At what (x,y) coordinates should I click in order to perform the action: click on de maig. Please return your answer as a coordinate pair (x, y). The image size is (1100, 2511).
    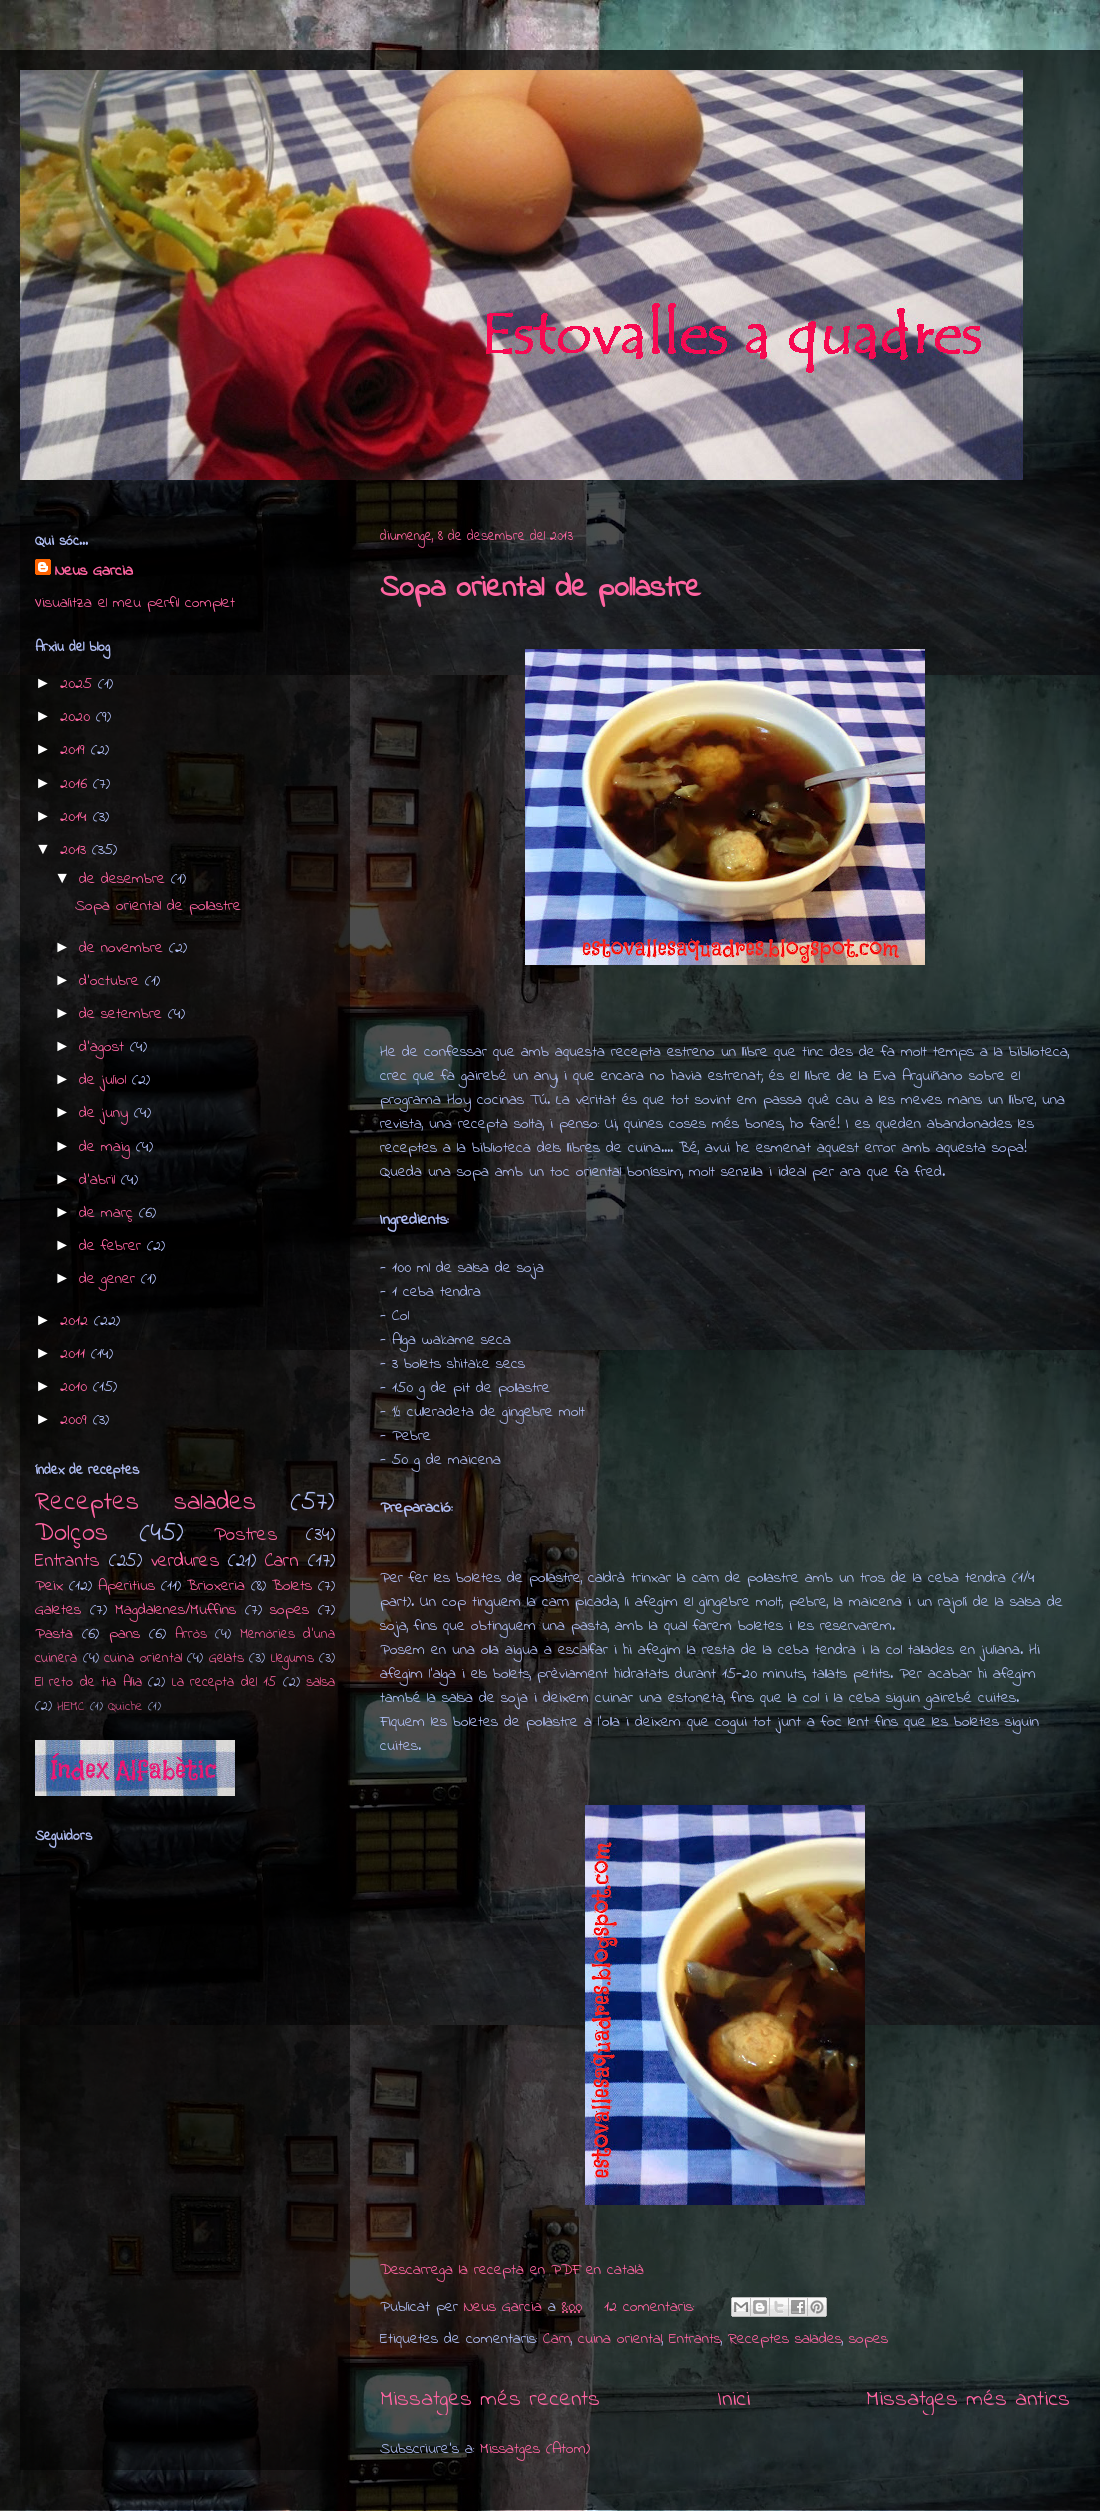
    Looking at the image, I should click on (107, 1147).